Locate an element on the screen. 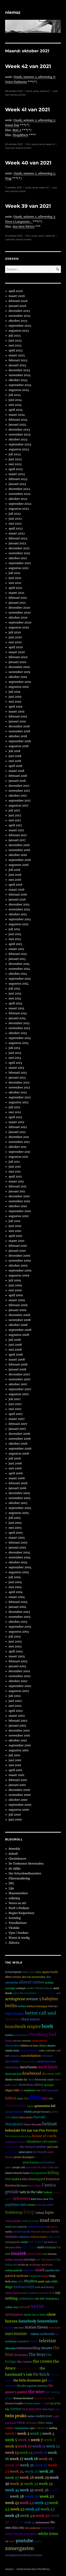  september 2014 is located at coordinates (20, 978).